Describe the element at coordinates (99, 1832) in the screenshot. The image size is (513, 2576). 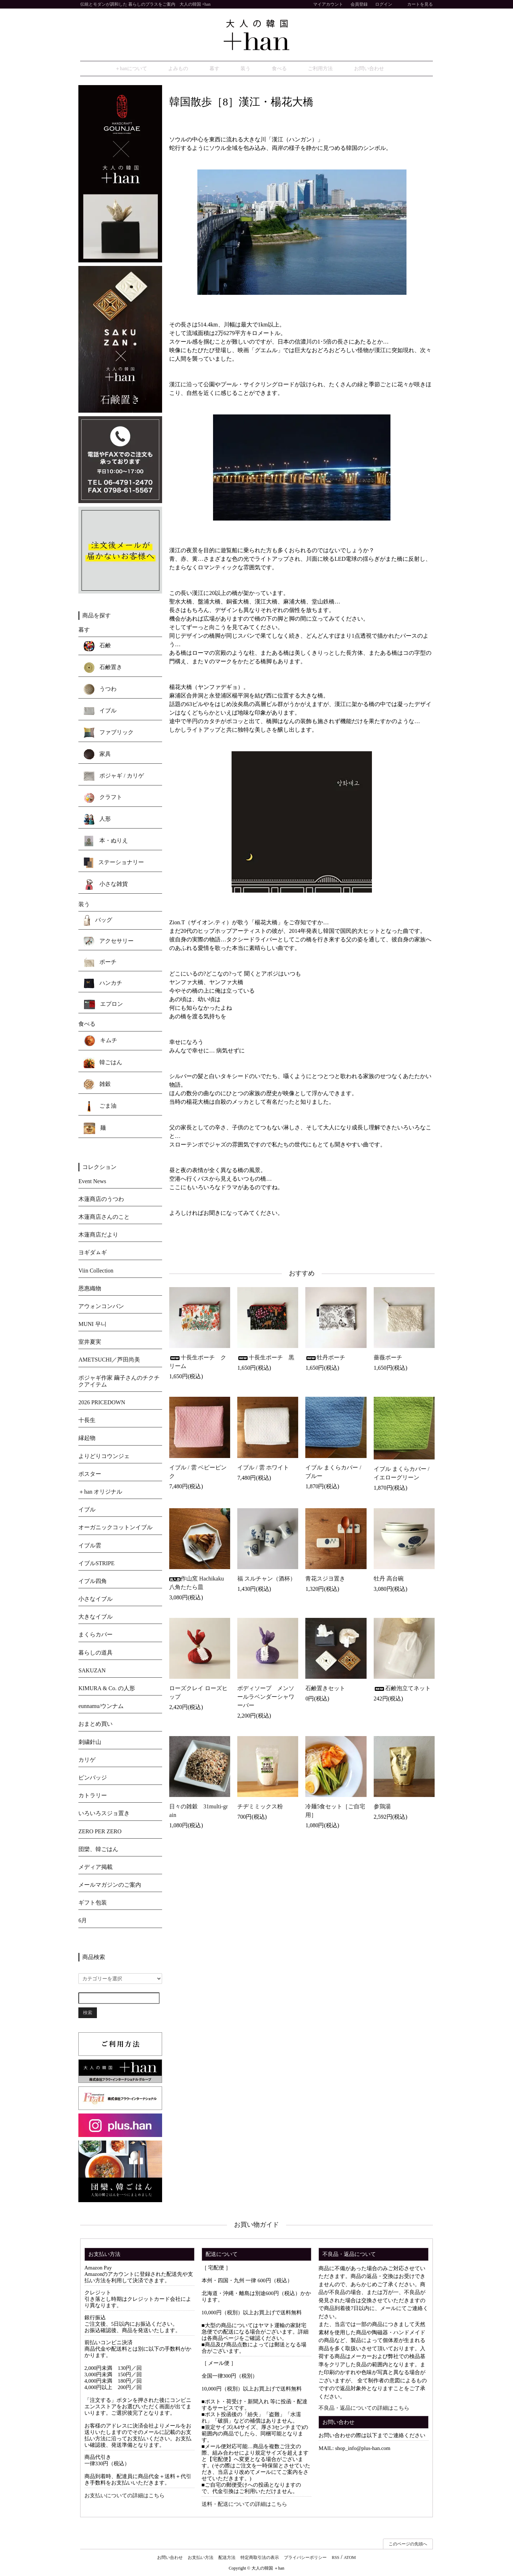
I see `ZERO PER ZERO` at that location.